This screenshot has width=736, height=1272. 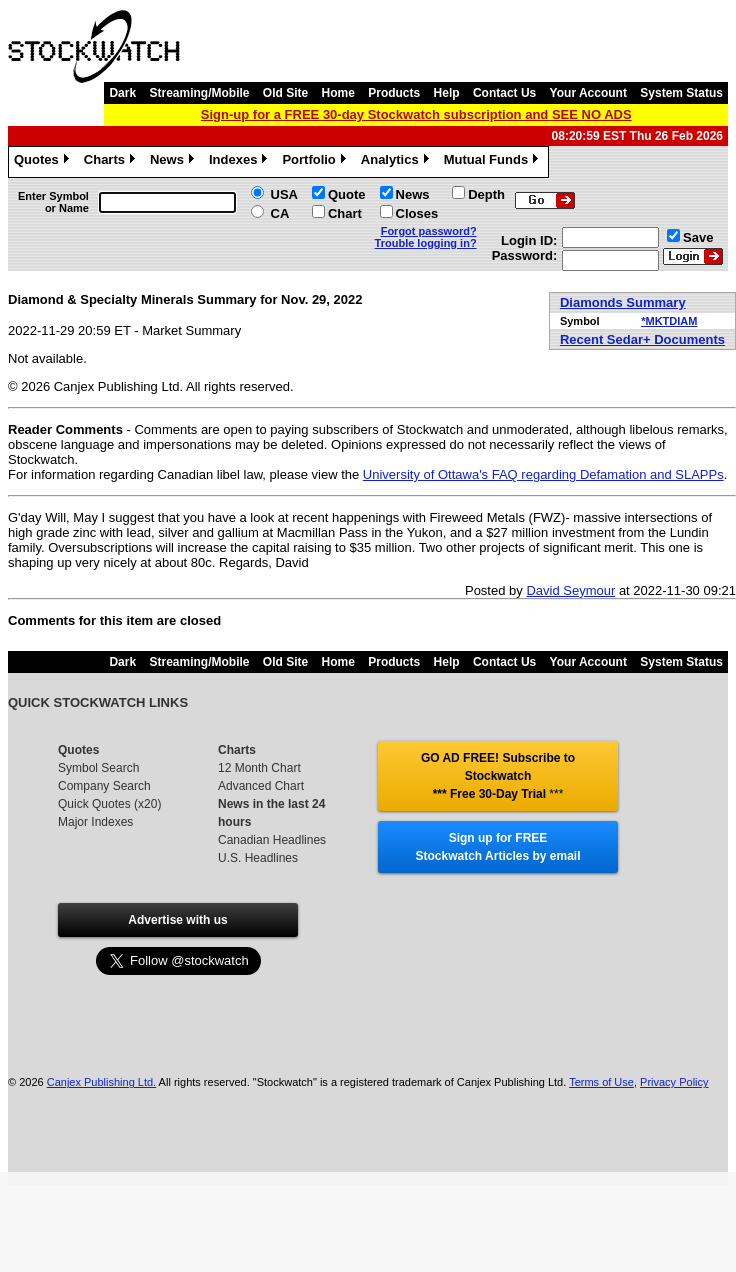 What do you see at coordinates (95, 822) in the screenshot?
I see `Major Indexes` at bounding box center [95, 822].